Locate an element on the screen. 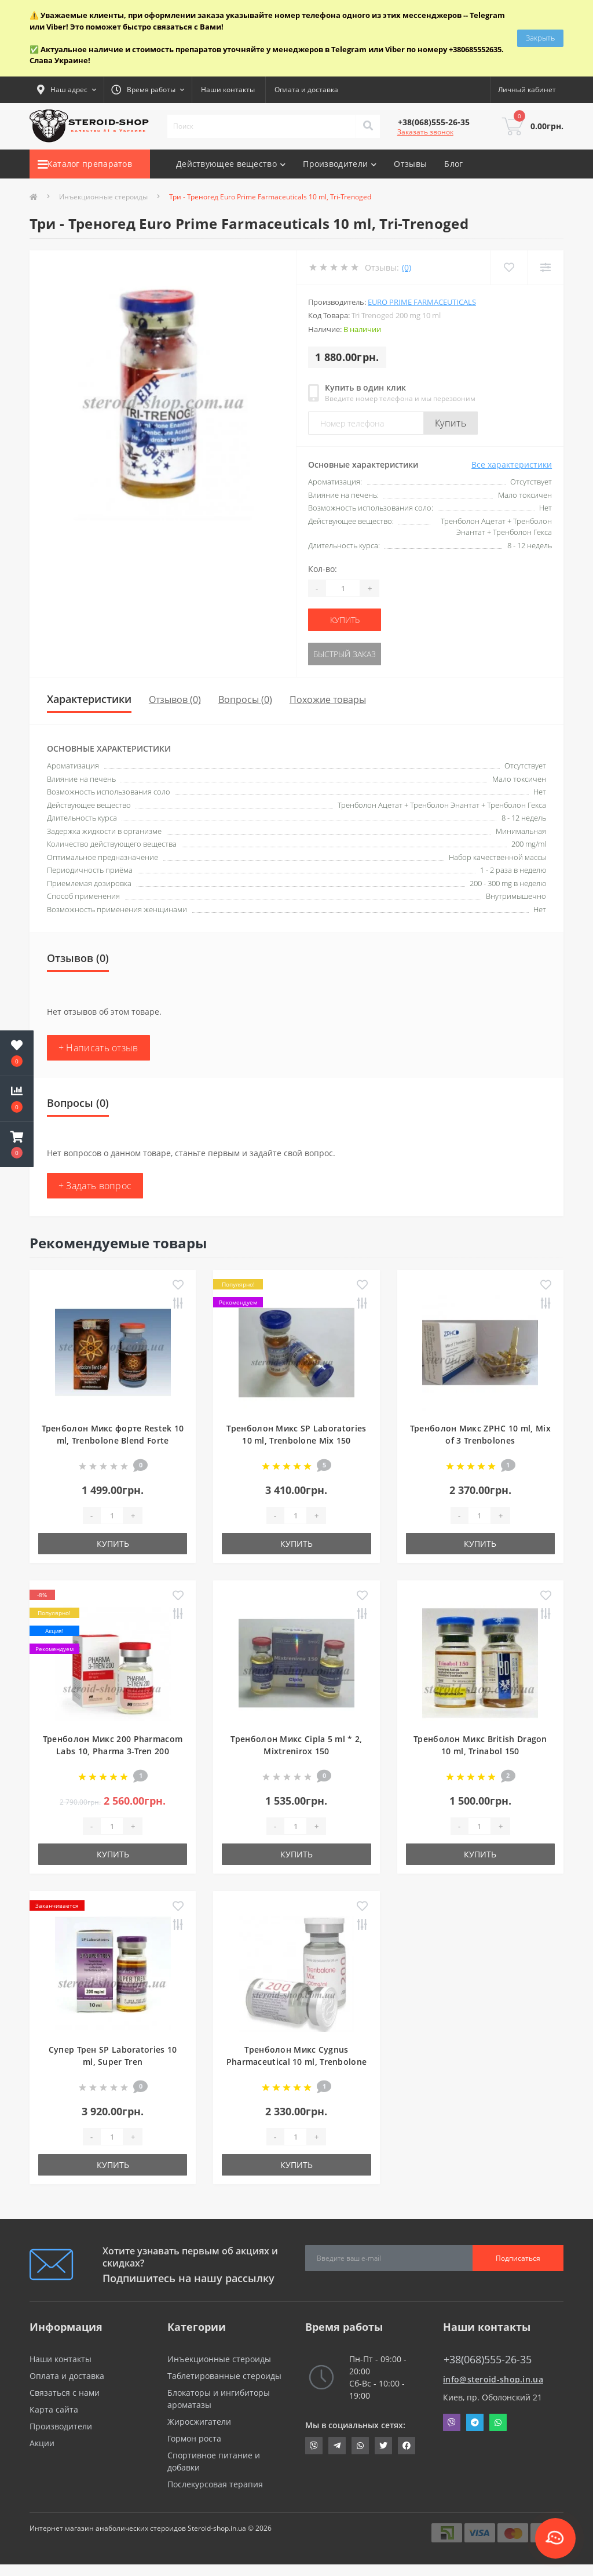 Image resolution: width=593 pixels, height=2576 pixels. [Search] is located at coordinates (368, 126).